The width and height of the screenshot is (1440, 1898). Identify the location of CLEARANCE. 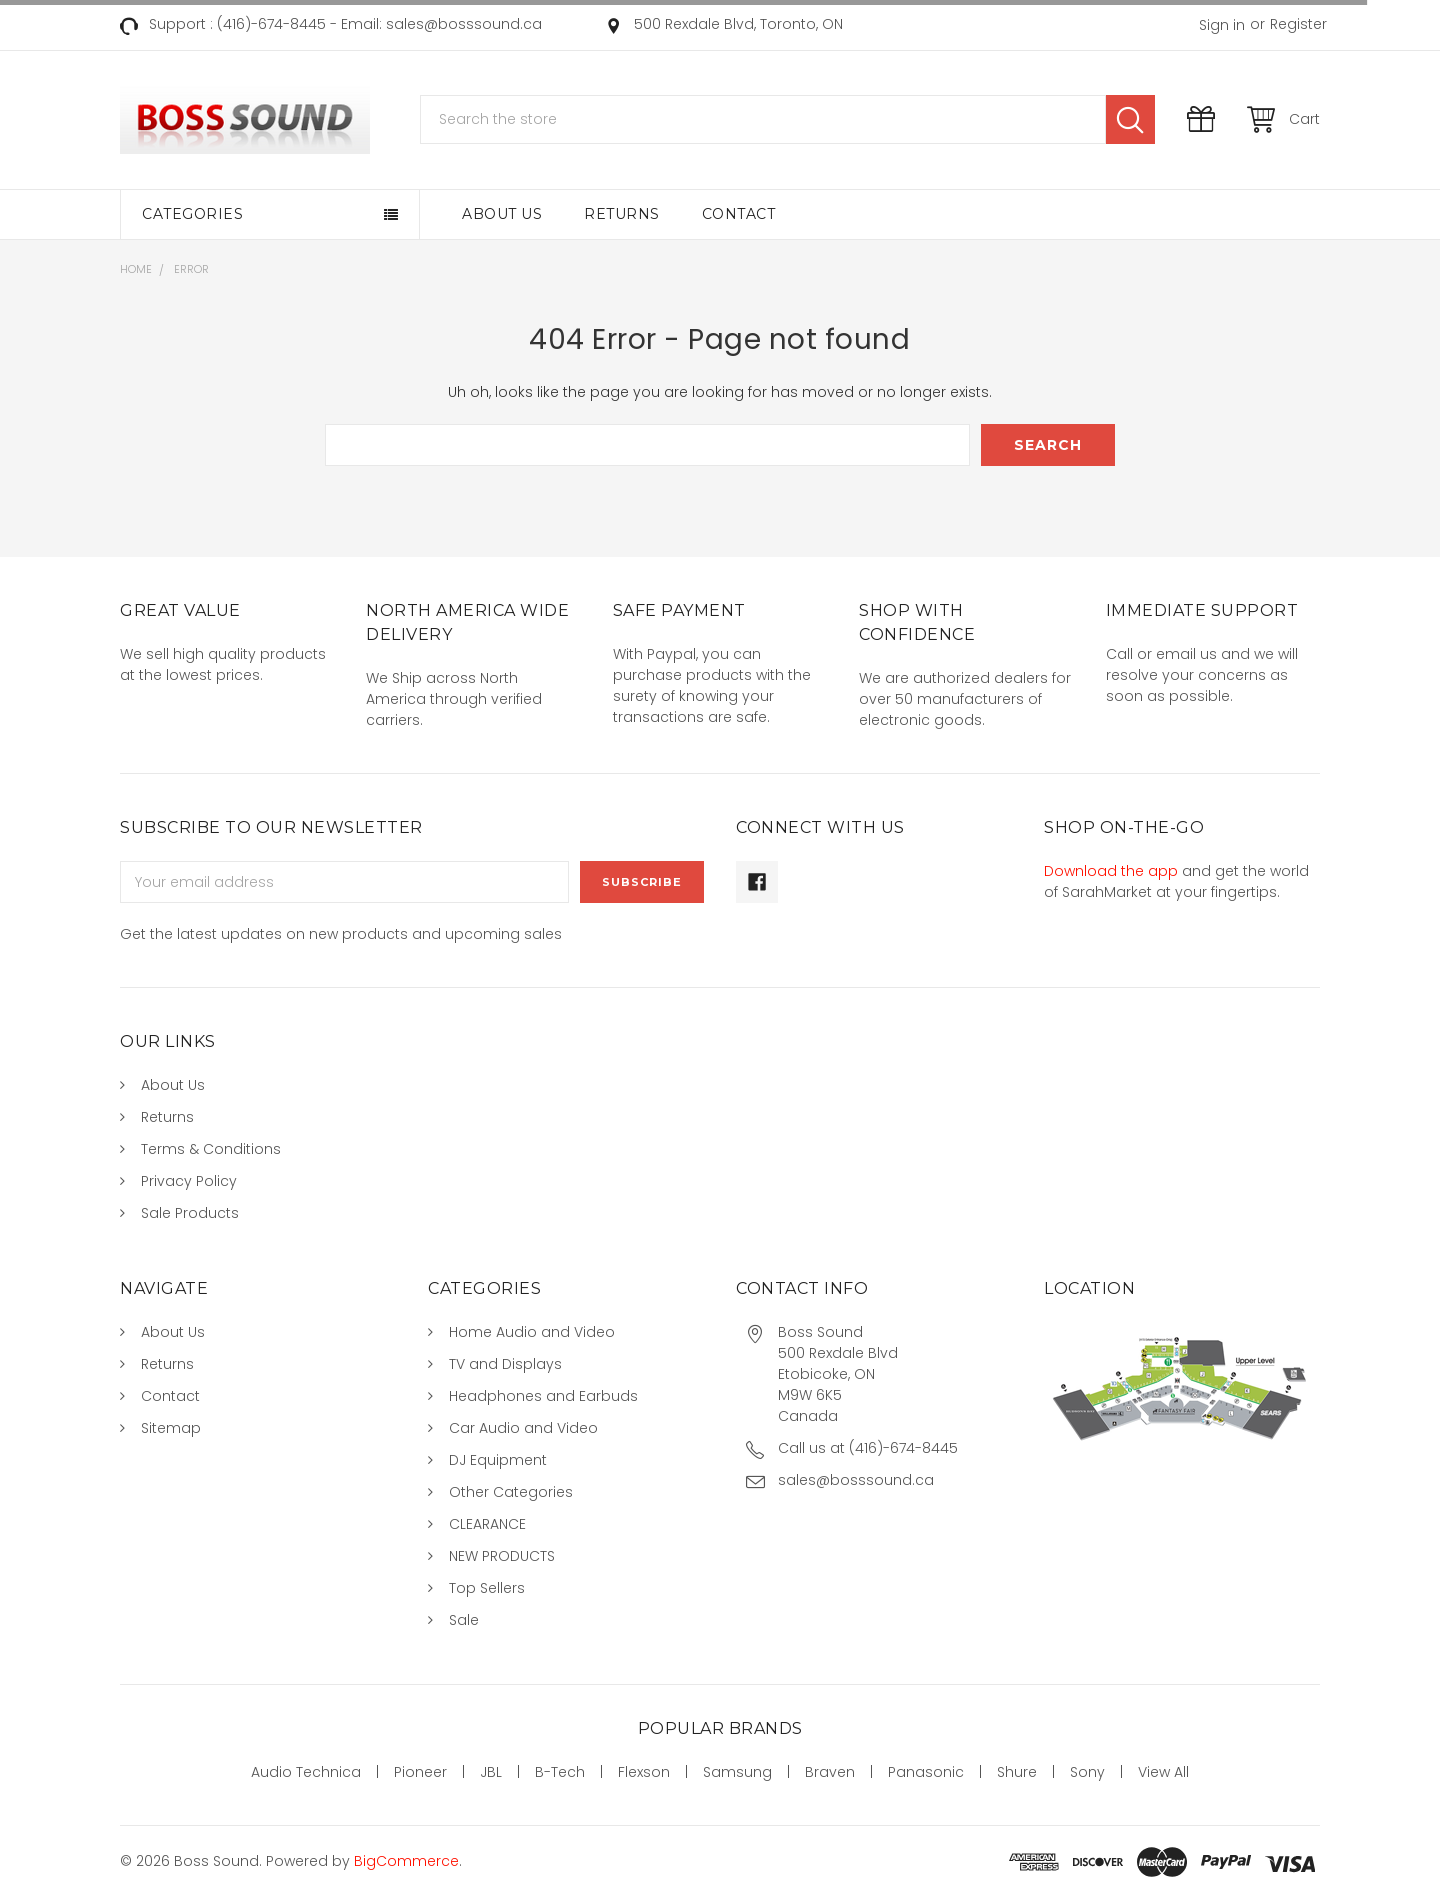
(487, 1524).